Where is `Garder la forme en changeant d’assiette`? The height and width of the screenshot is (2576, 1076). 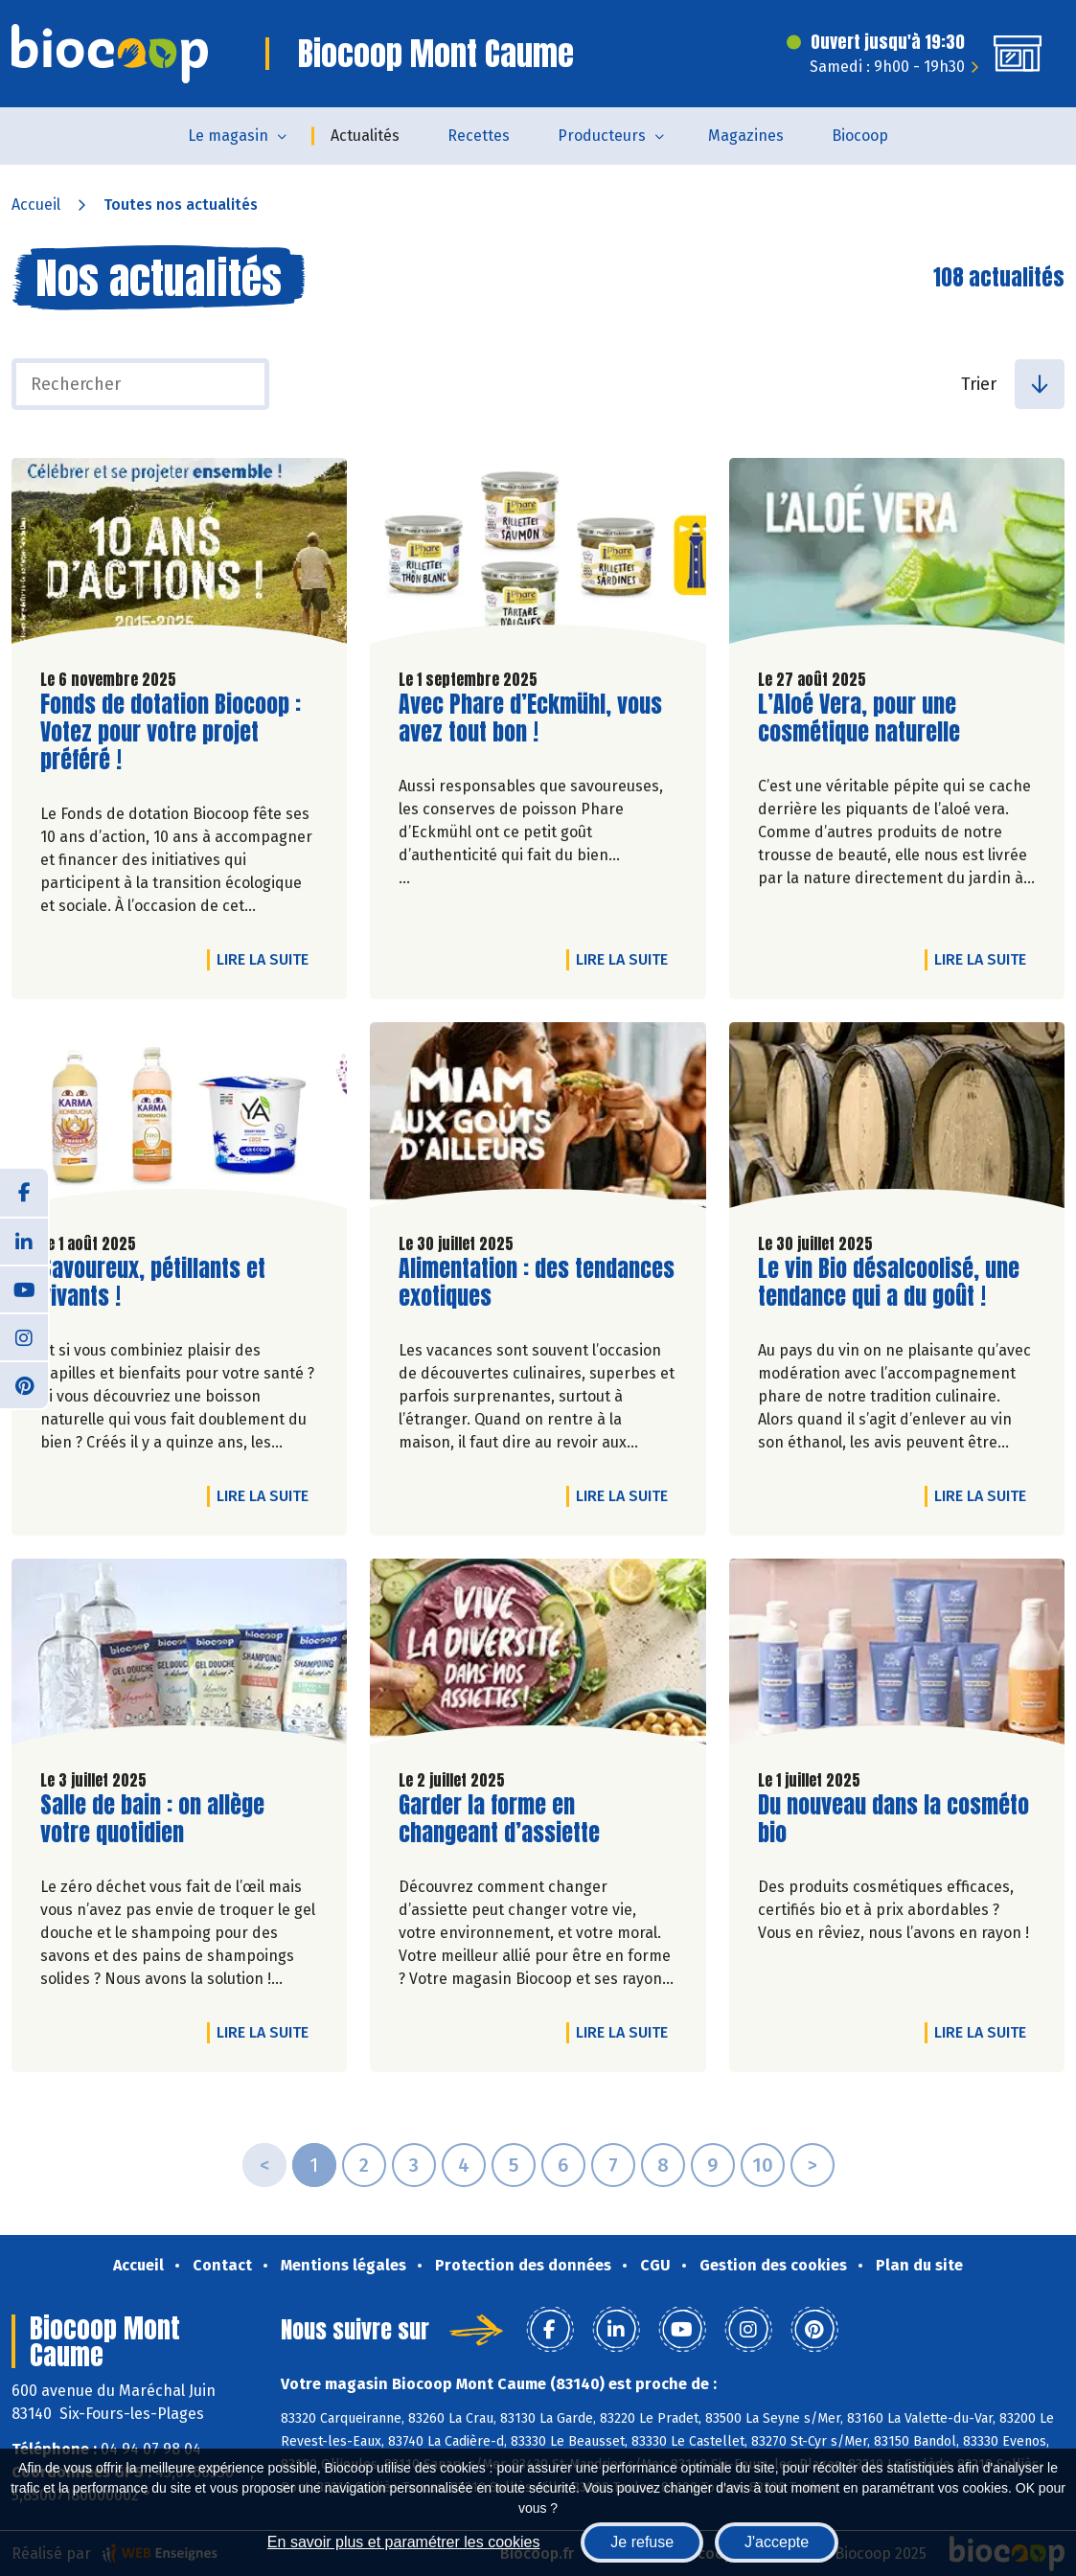
Garder la forme en changeant d’assiette is located at coordinates (508, 1819).